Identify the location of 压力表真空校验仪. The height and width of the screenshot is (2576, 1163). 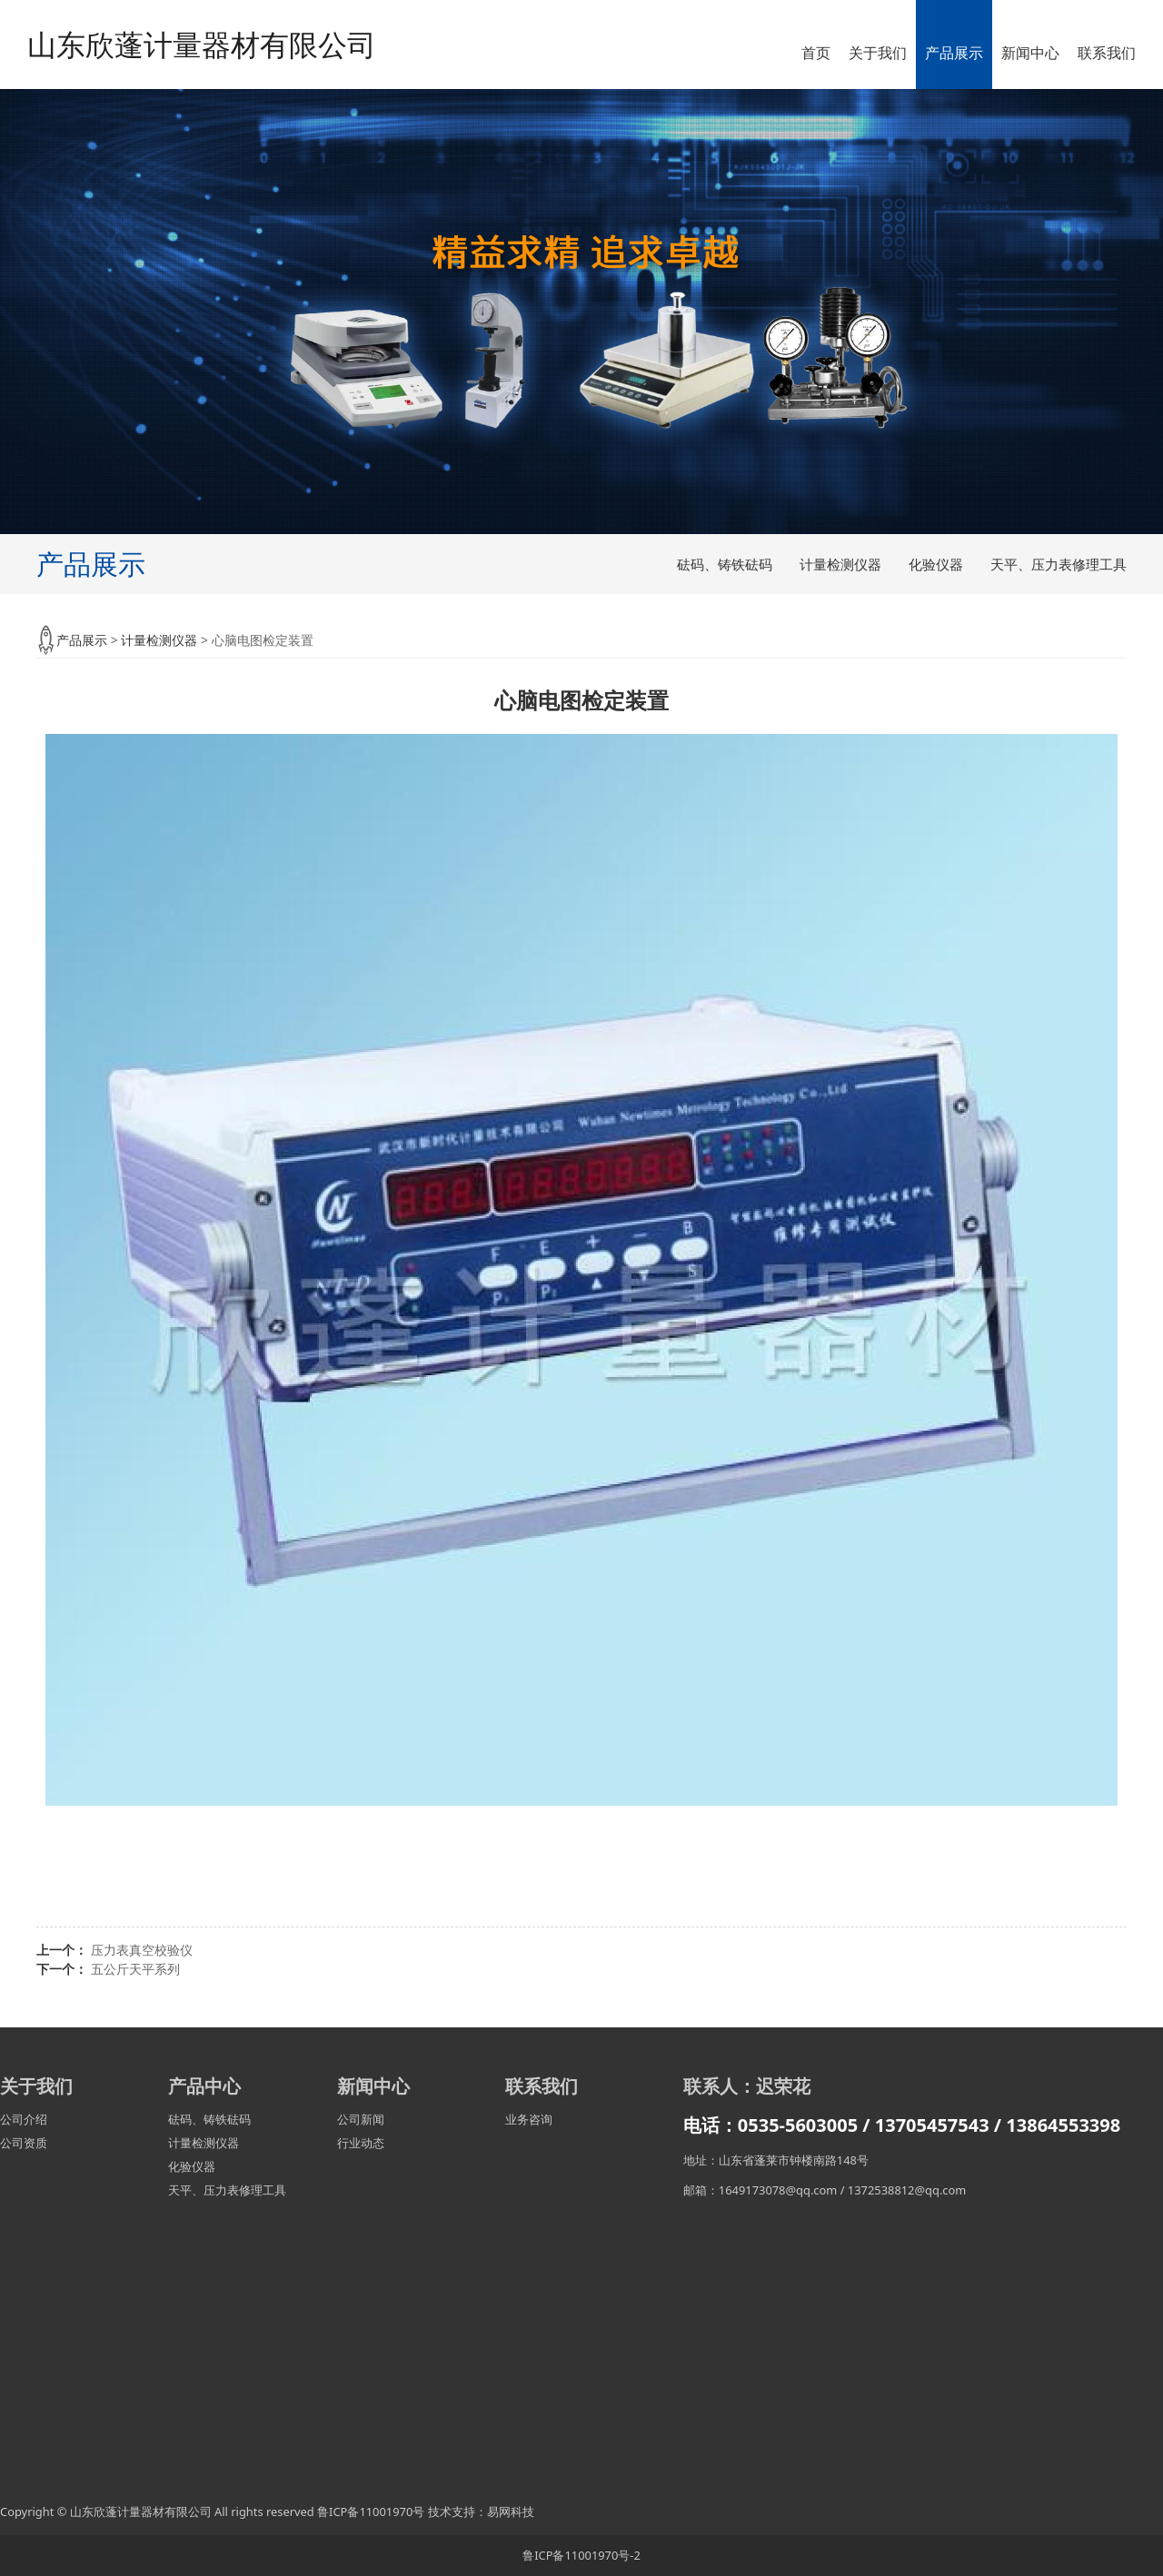
(142, 1949).